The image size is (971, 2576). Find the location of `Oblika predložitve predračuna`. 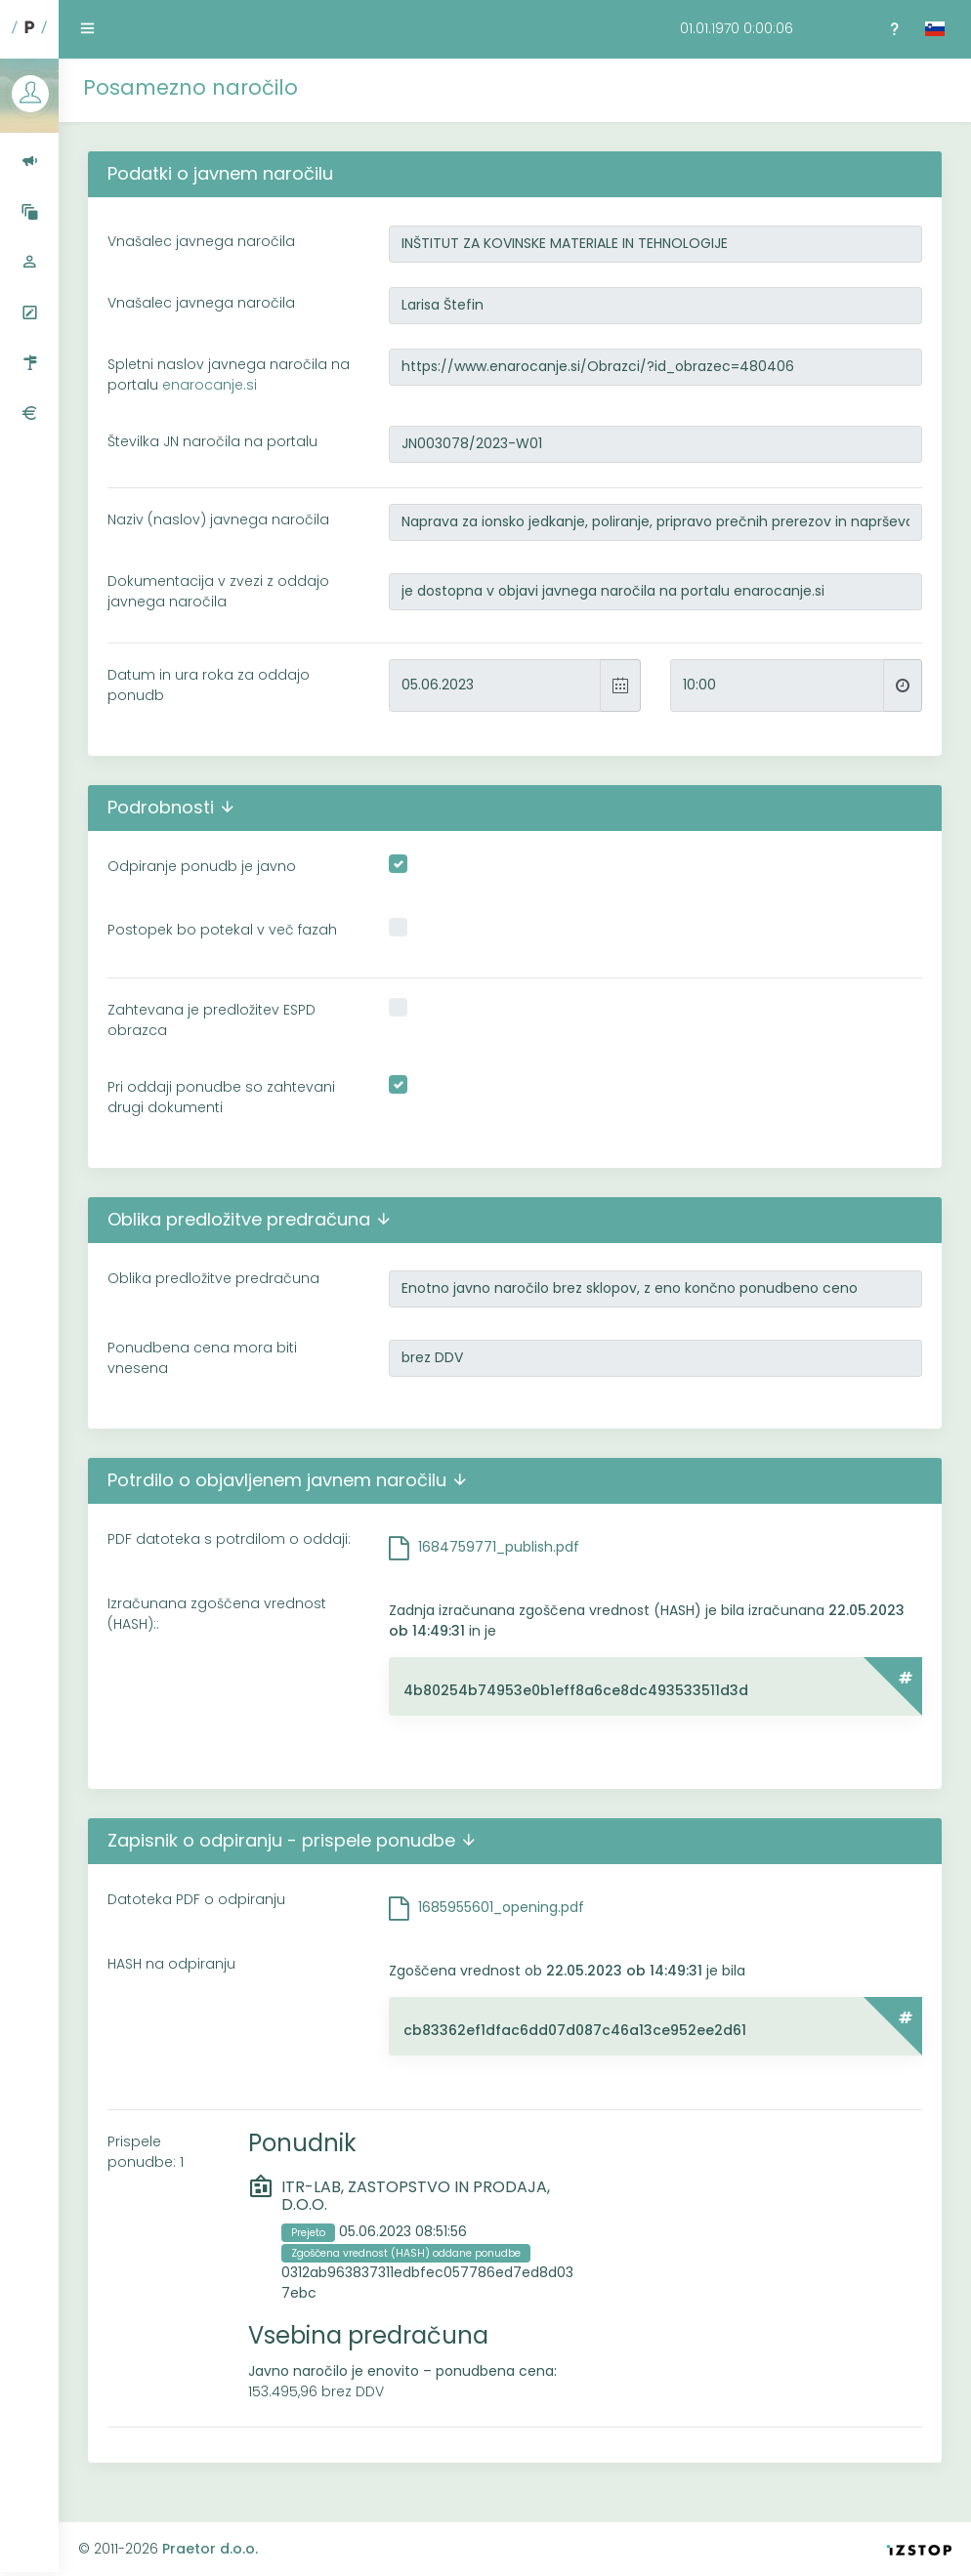

Oblika predložitve predračuna is located at coordinates (213, 1278).